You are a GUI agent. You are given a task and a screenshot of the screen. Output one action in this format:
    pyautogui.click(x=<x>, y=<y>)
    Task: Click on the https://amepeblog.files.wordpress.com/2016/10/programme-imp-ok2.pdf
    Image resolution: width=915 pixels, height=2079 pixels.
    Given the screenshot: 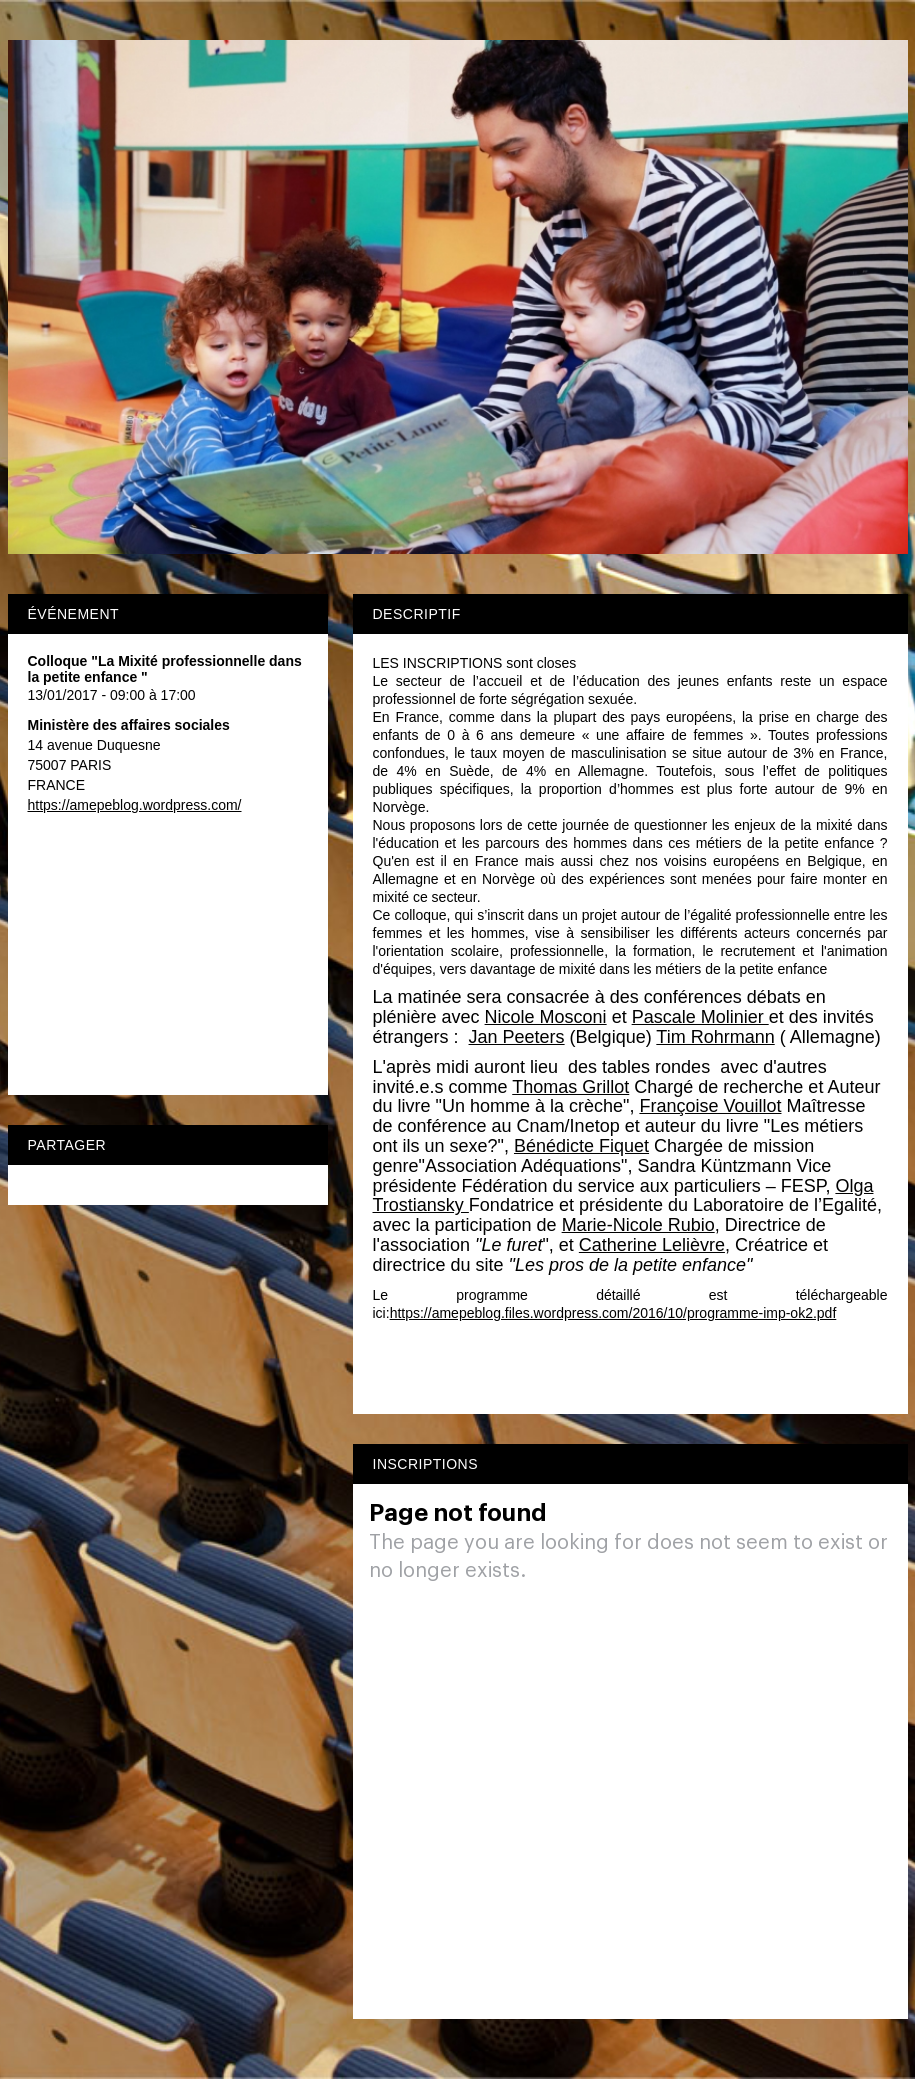 What is the action you would take?
    pyautogui.click(x=613, y=1313)
    